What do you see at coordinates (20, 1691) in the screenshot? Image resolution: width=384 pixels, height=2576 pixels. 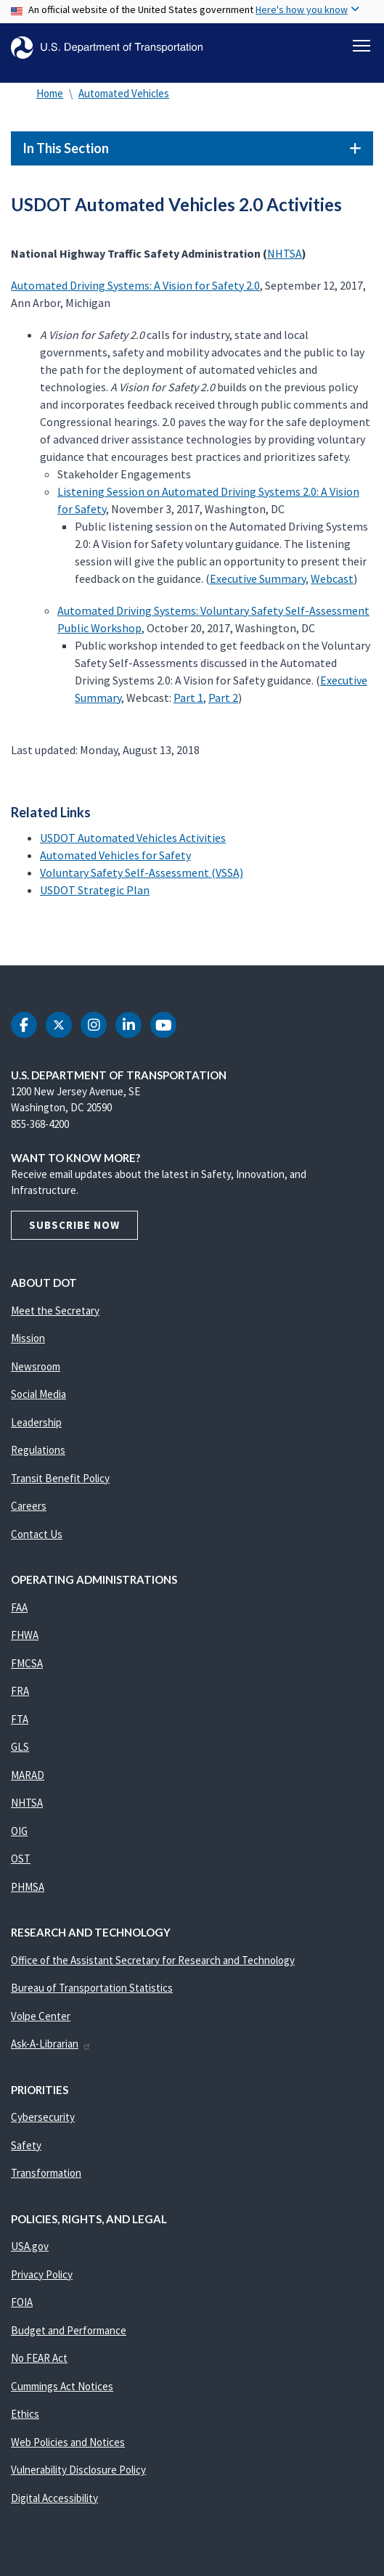 I see `FRA` at bounding box center [20, 1691].